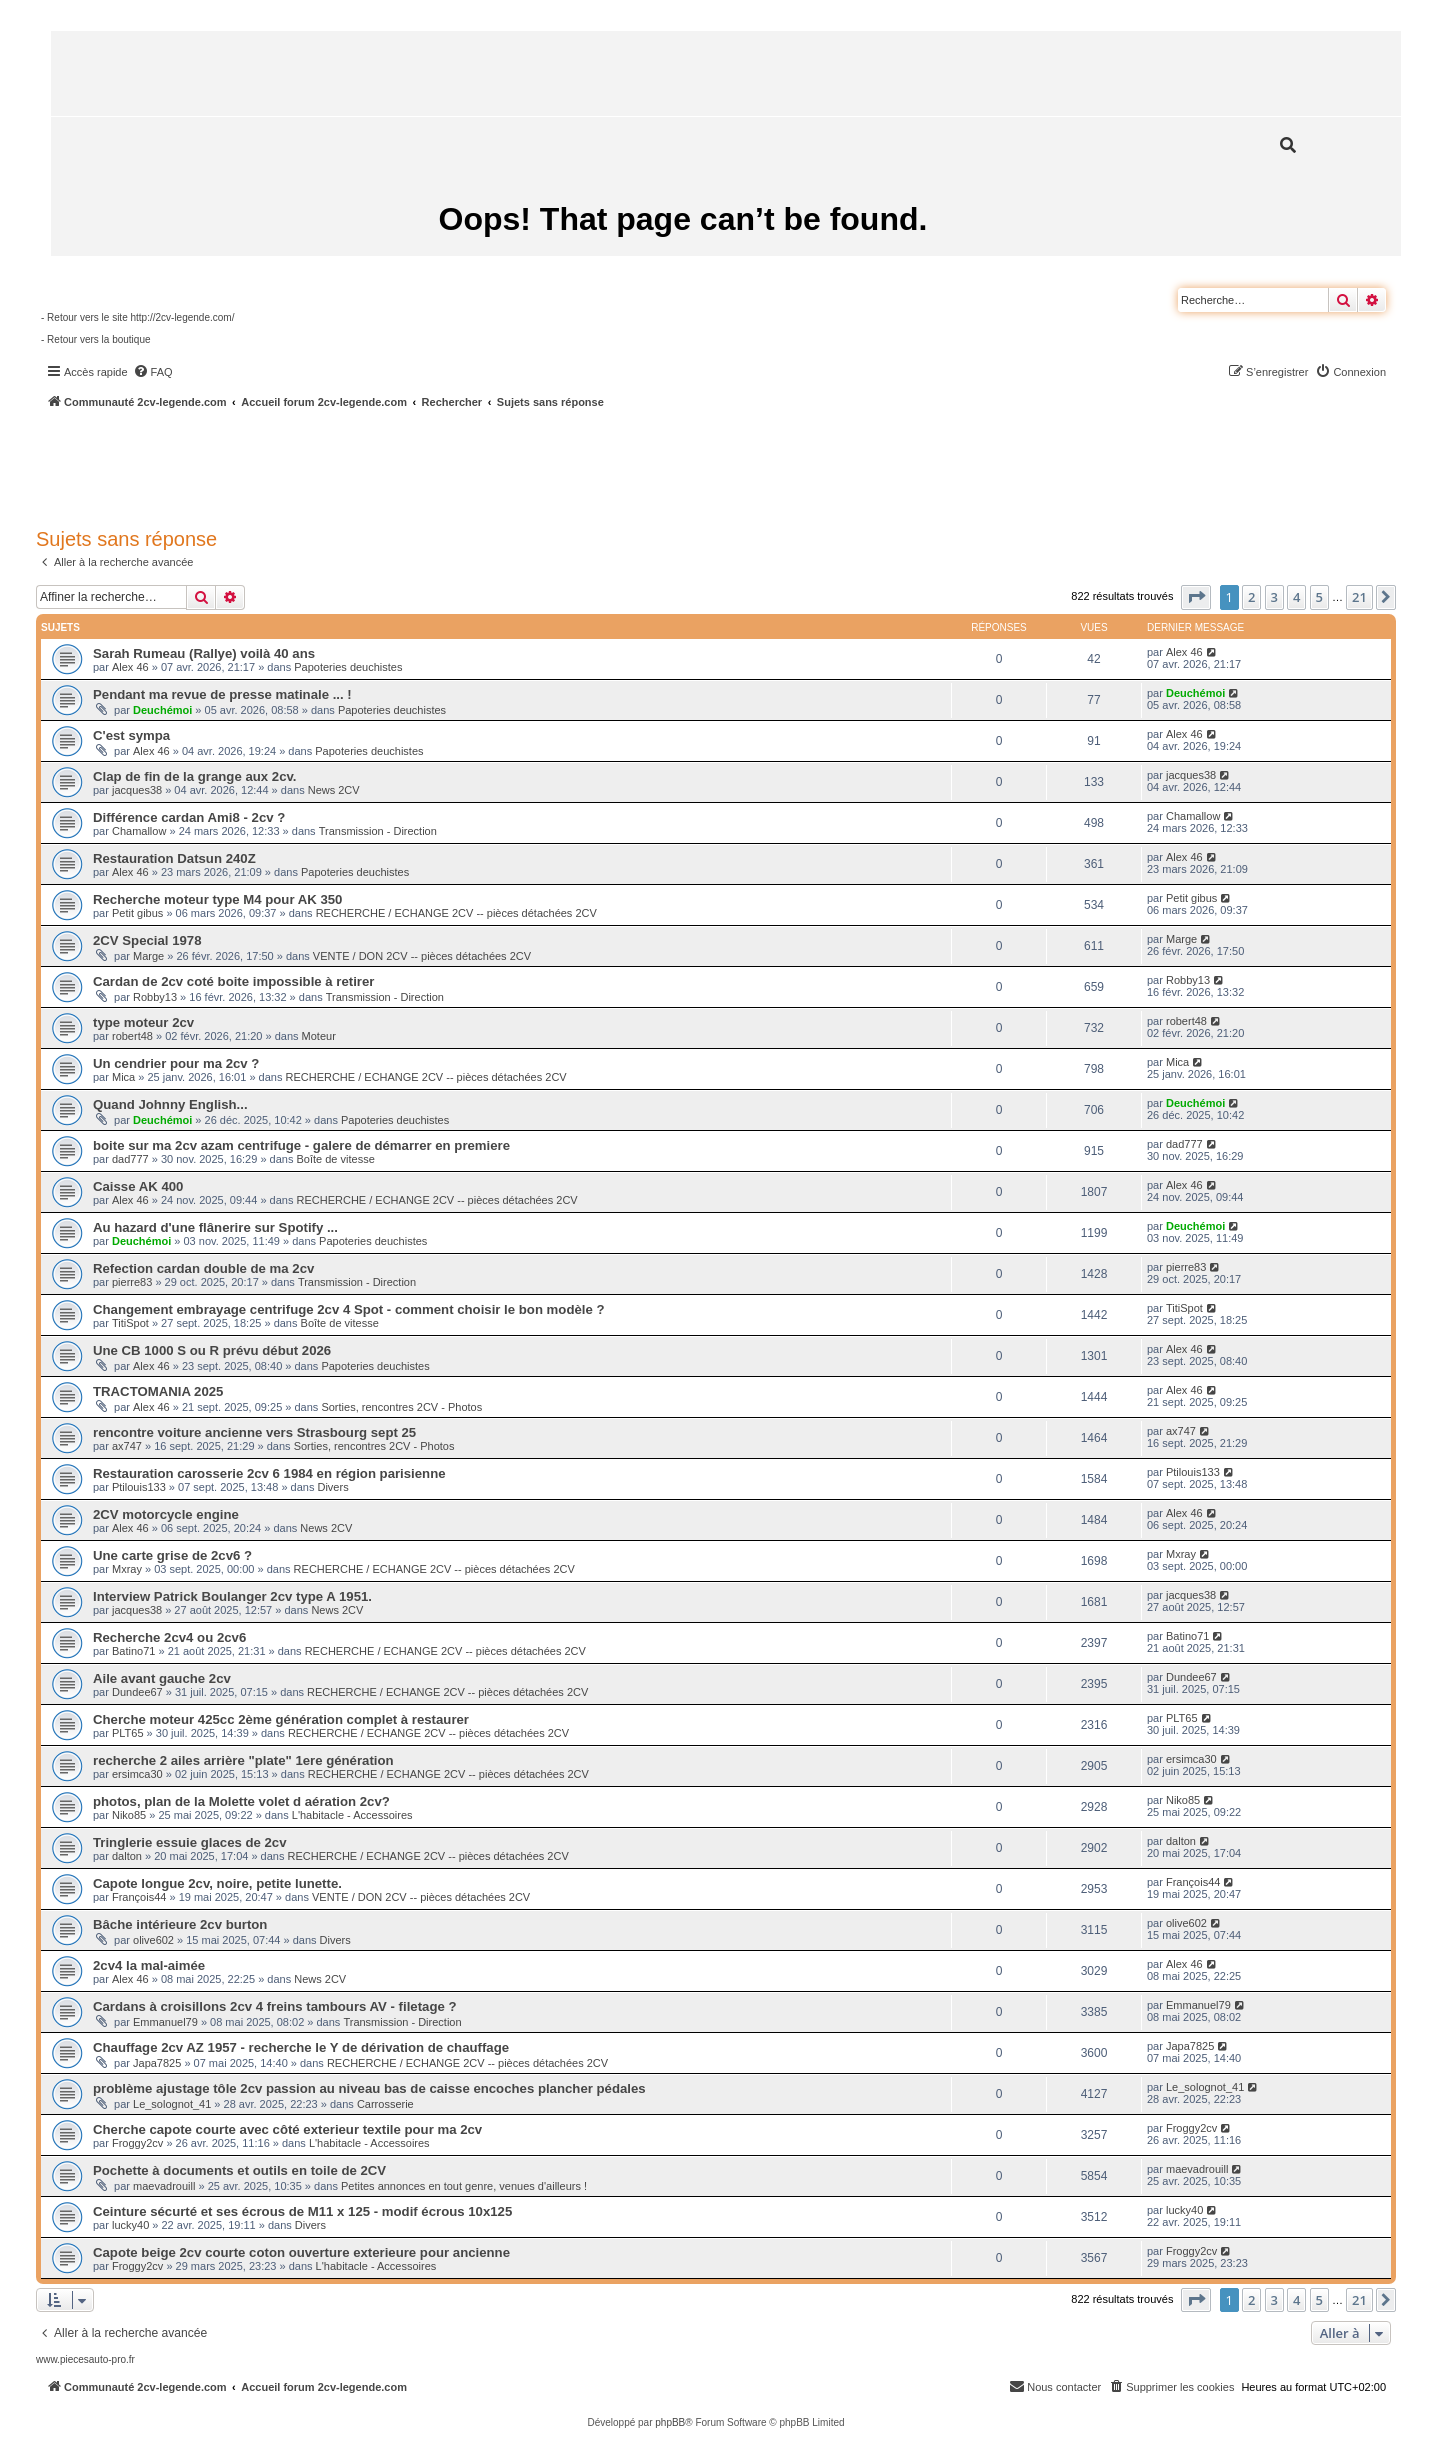 This screenshot has height=2464, width=1440. Describe the element at coordinates (96, 339) in the screenshot. I see `- Retour vers la boutique` at that location.